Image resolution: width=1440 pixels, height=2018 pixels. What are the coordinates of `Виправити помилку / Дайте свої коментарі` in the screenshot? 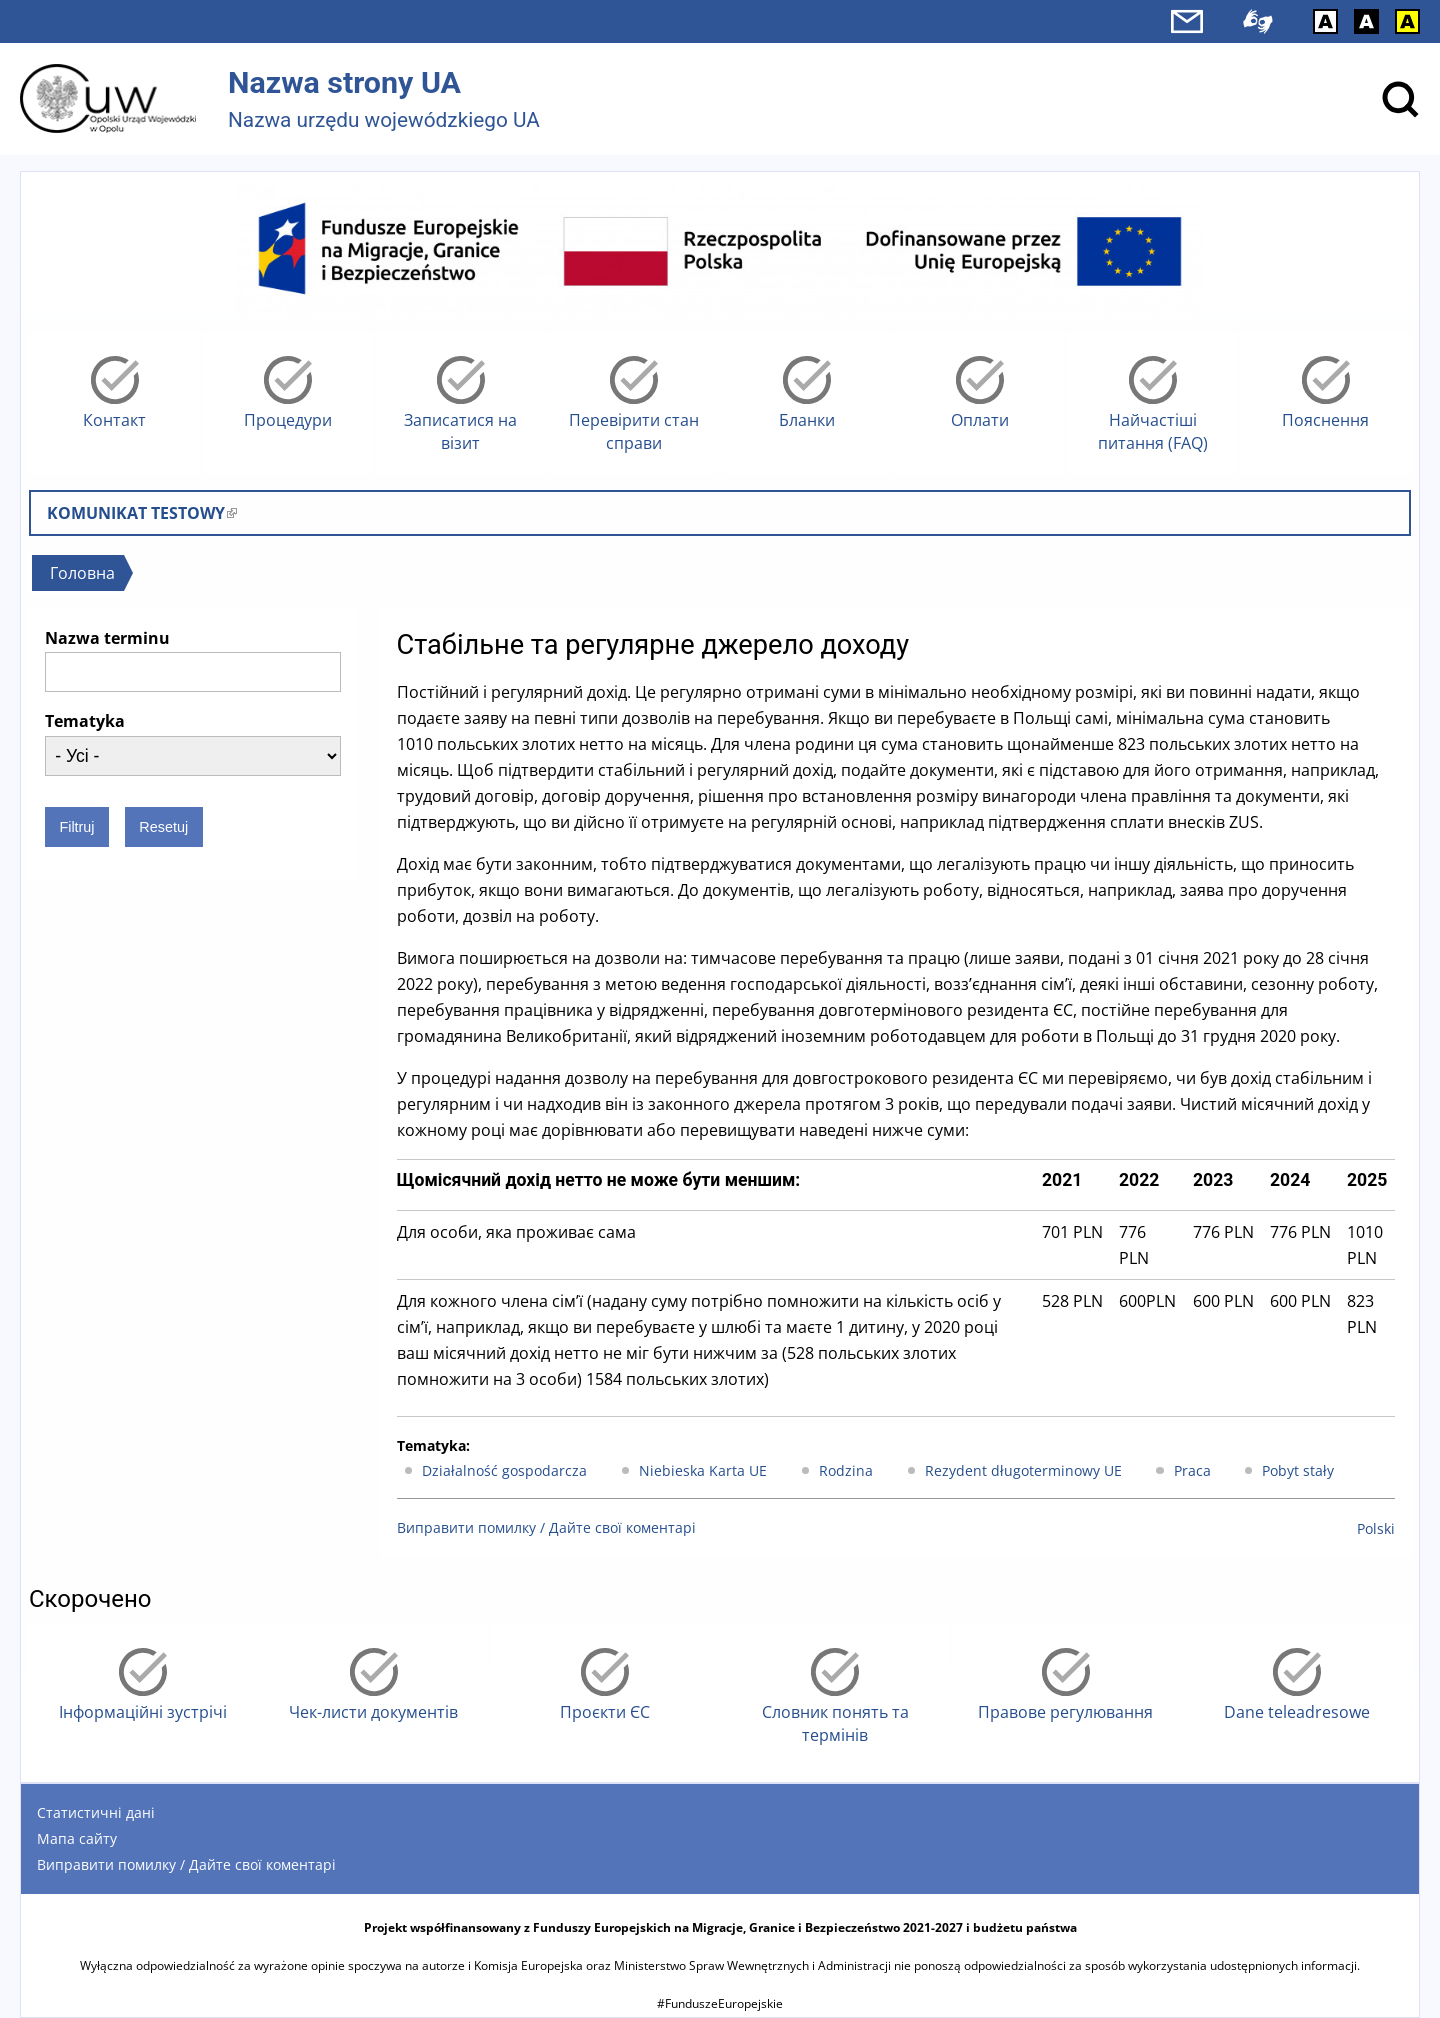 It's located at (546, 1527).